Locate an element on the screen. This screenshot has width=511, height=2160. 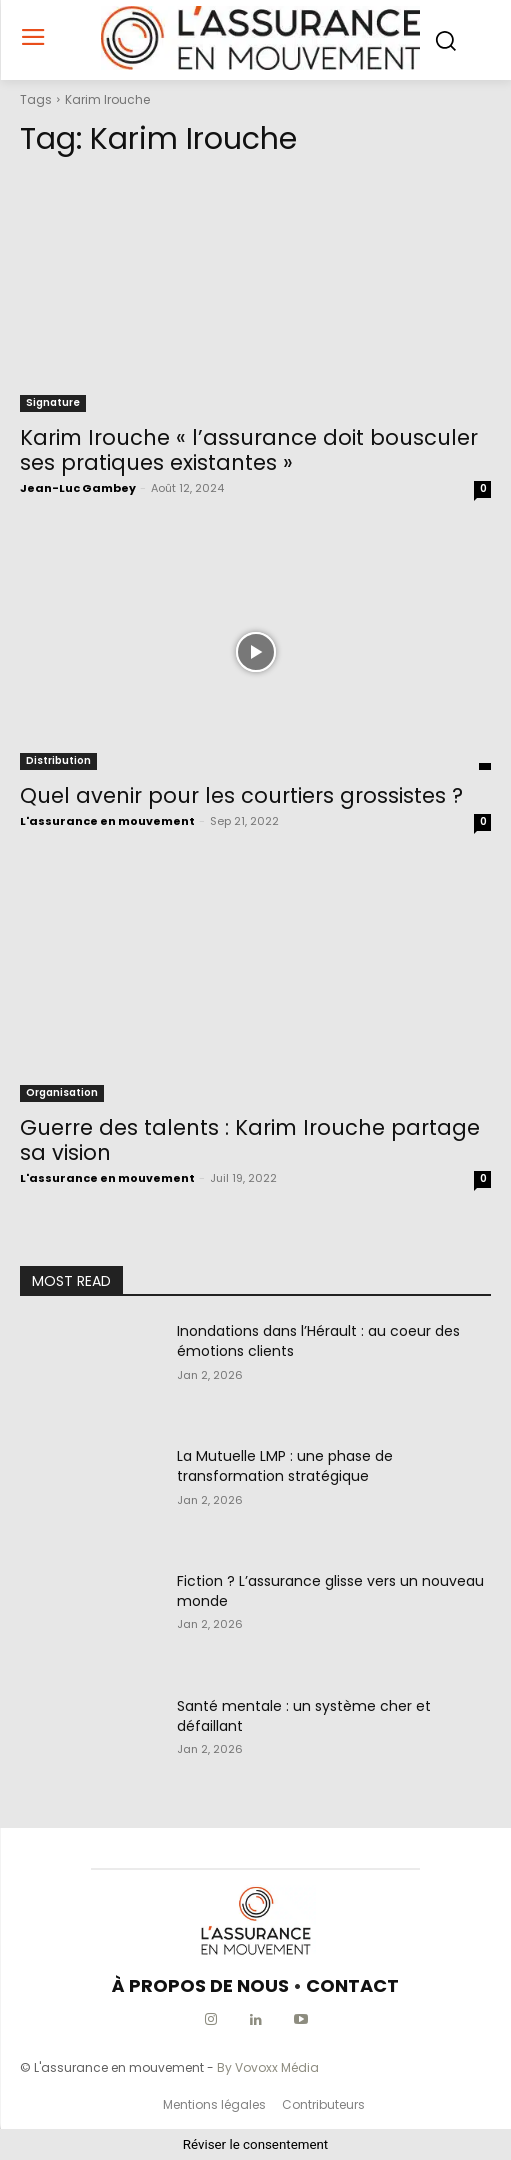
Quel avenir pour les courtiers grossistes ? is located at coordinates (241, 795).